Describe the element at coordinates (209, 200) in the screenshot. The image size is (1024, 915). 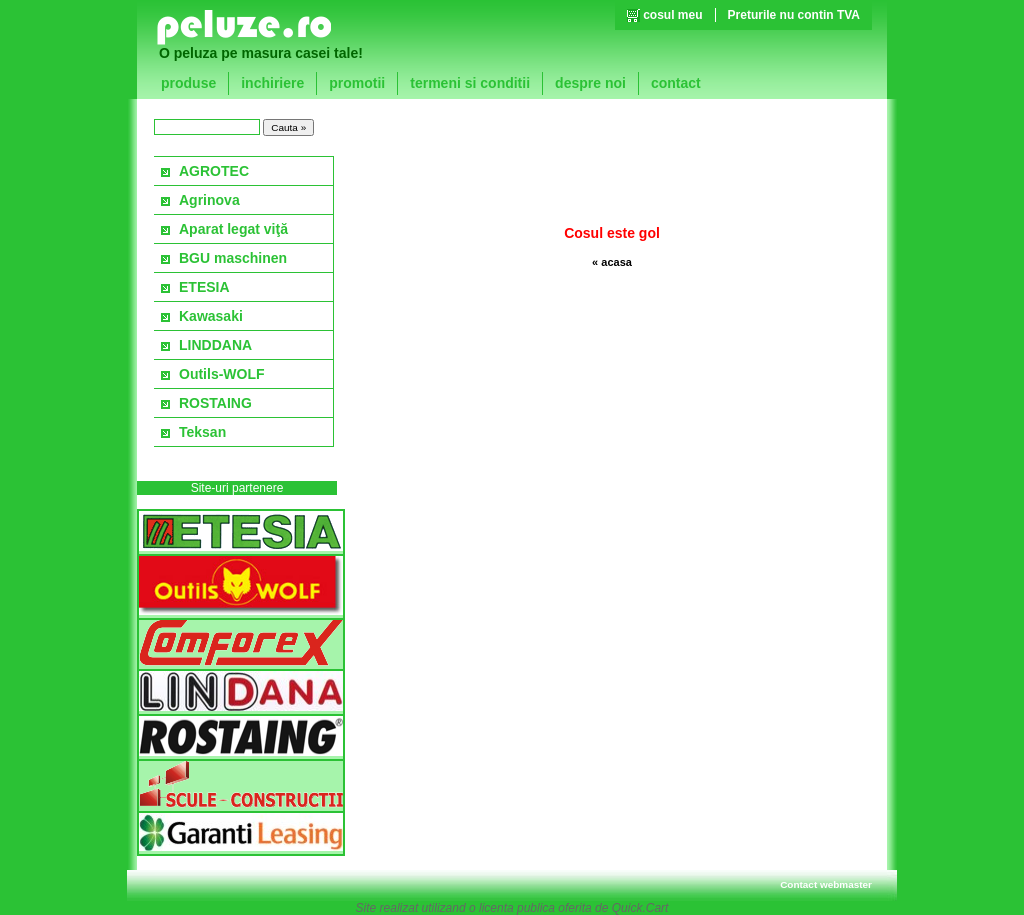
I see `Agrinova` at that location.